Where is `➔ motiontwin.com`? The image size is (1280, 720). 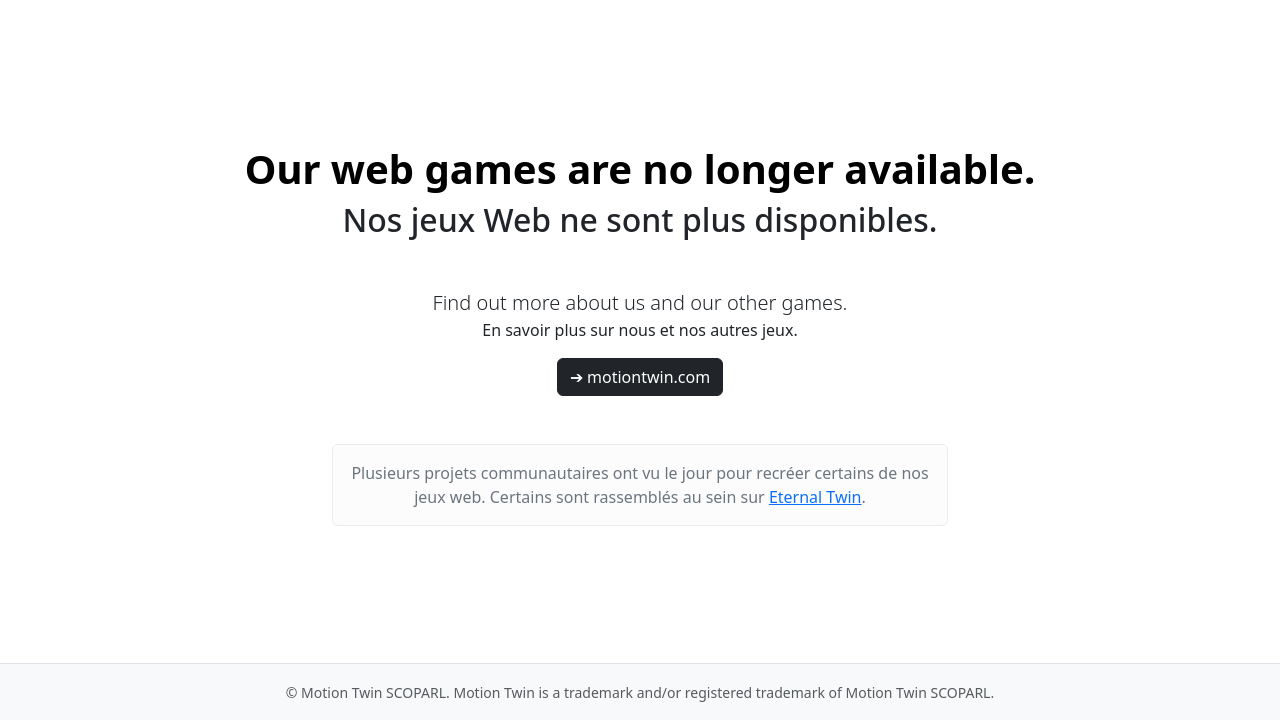 ➔ motiontwin.com is located at coordinates (640, 377).